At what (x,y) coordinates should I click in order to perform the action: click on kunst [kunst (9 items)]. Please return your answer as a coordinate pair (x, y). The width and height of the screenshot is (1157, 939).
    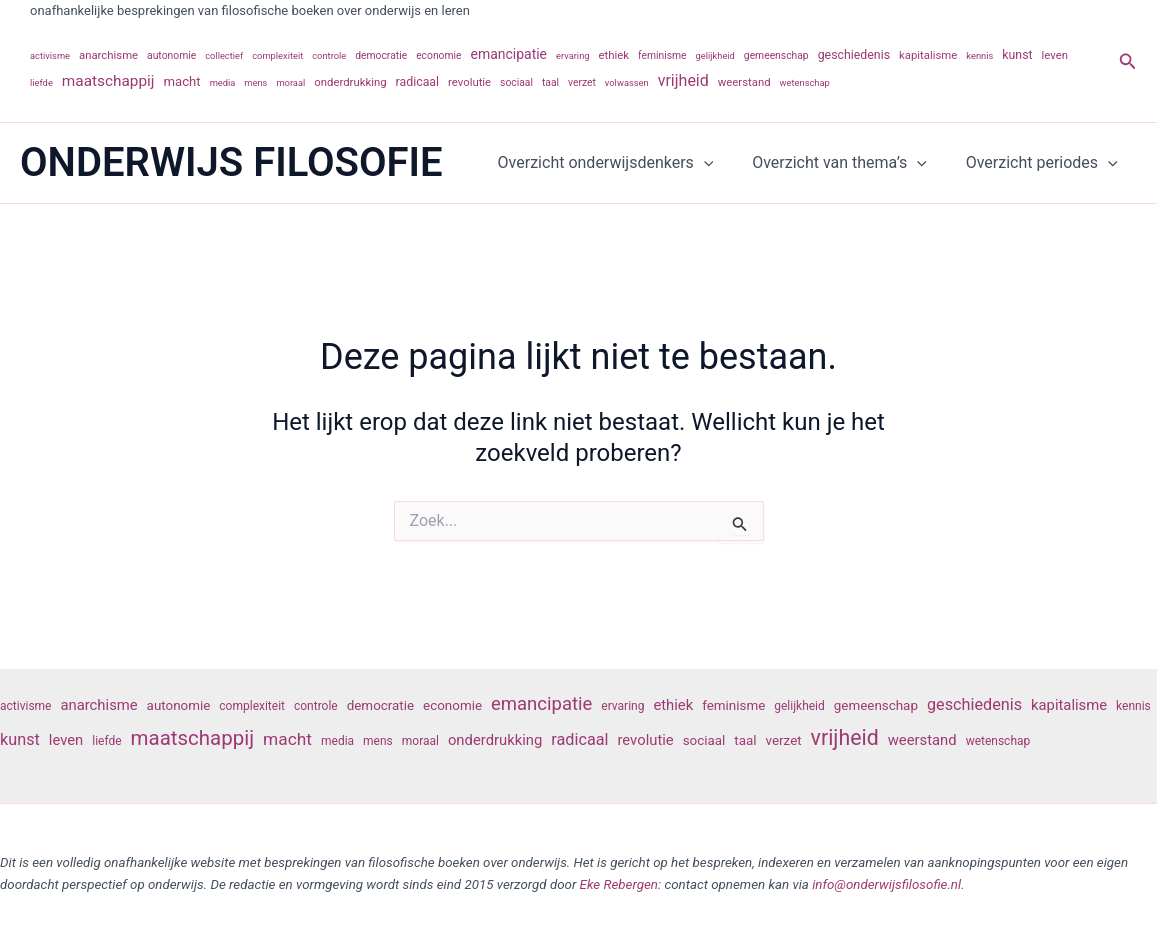
    Looking at the image, I should click on (1017, 55).